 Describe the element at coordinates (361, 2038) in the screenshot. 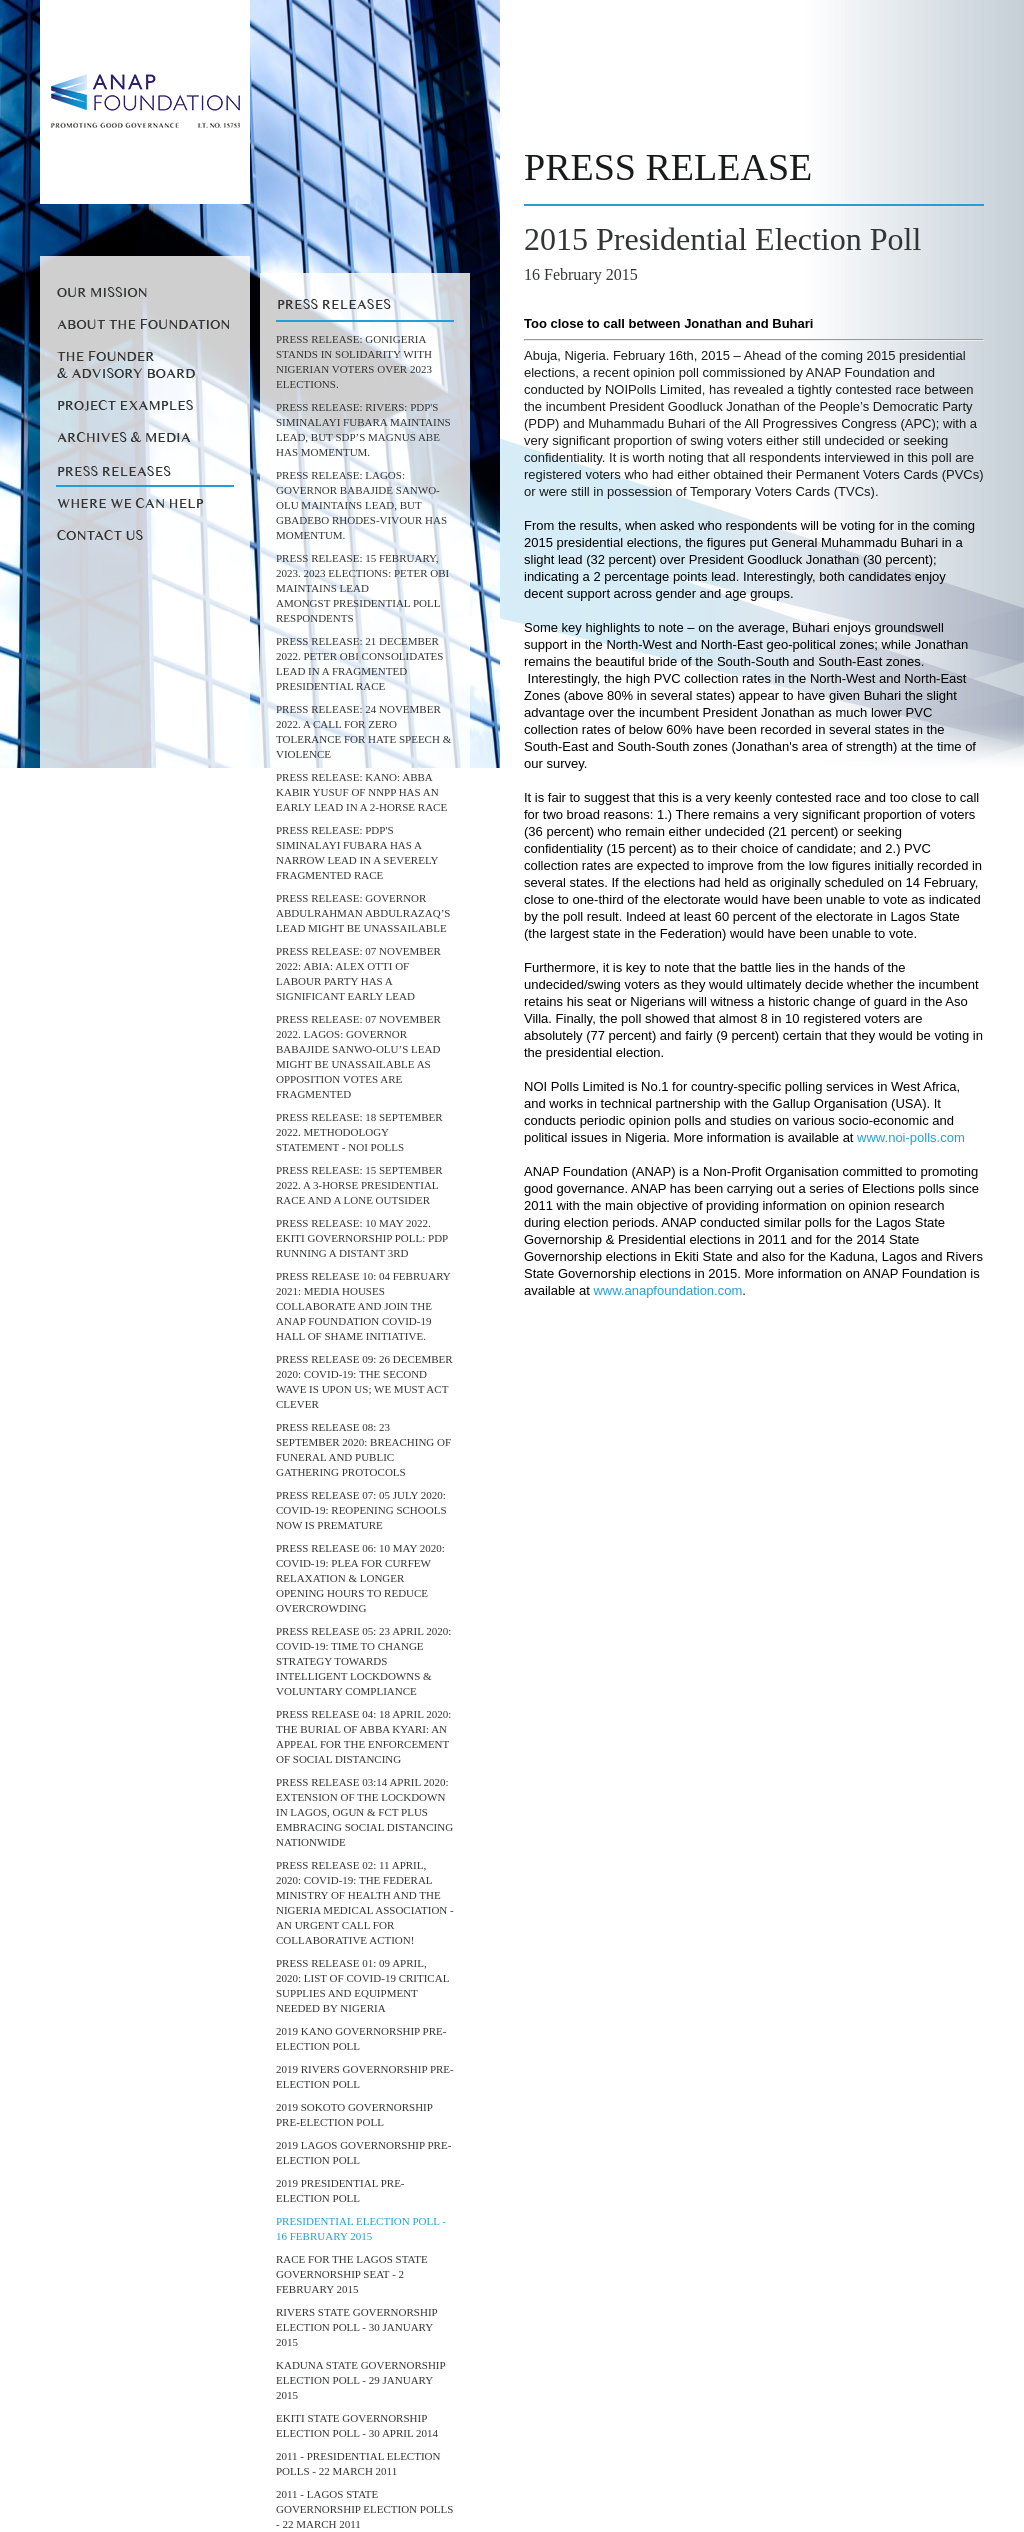

I see `2019 Kano Governorship Pre-Election Poll` at that location.